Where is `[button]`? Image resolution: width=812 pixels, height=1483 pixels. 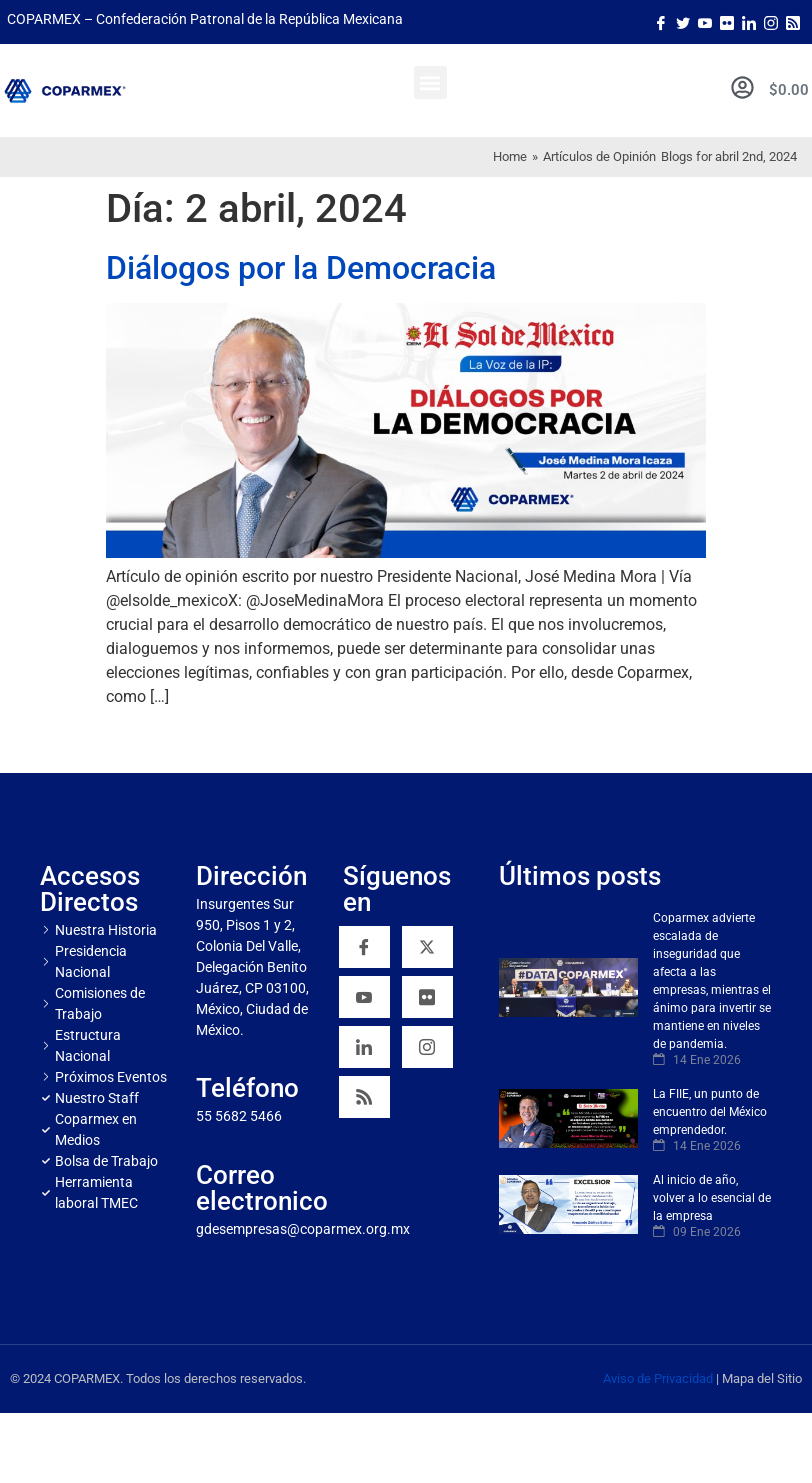 [button] is located at coordinates (430, 82).